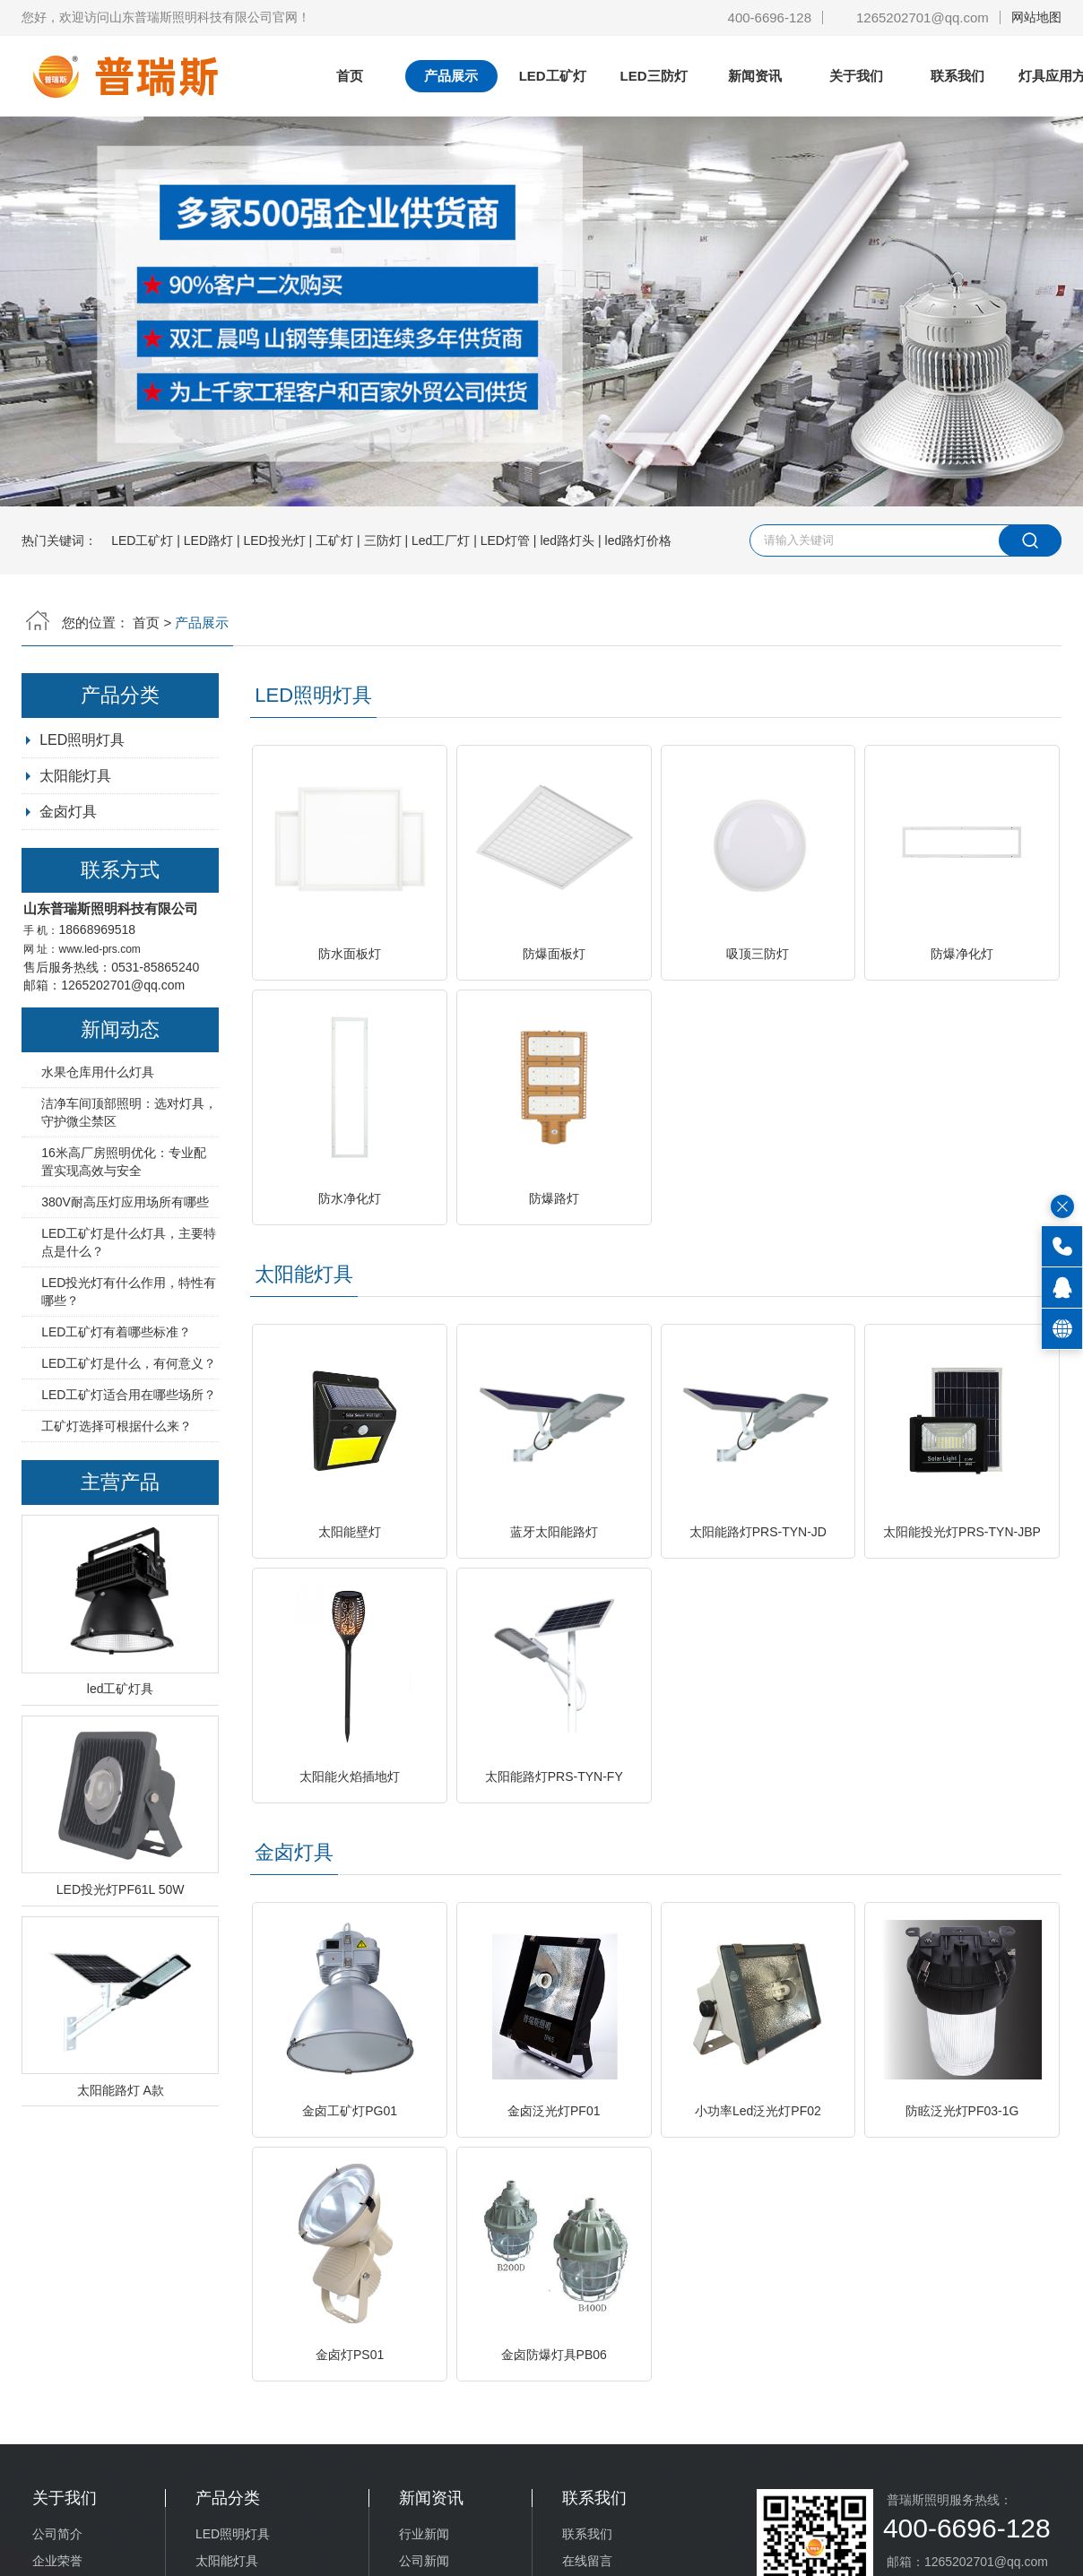  I want to click on LED照明灯具, so click(313, 695).